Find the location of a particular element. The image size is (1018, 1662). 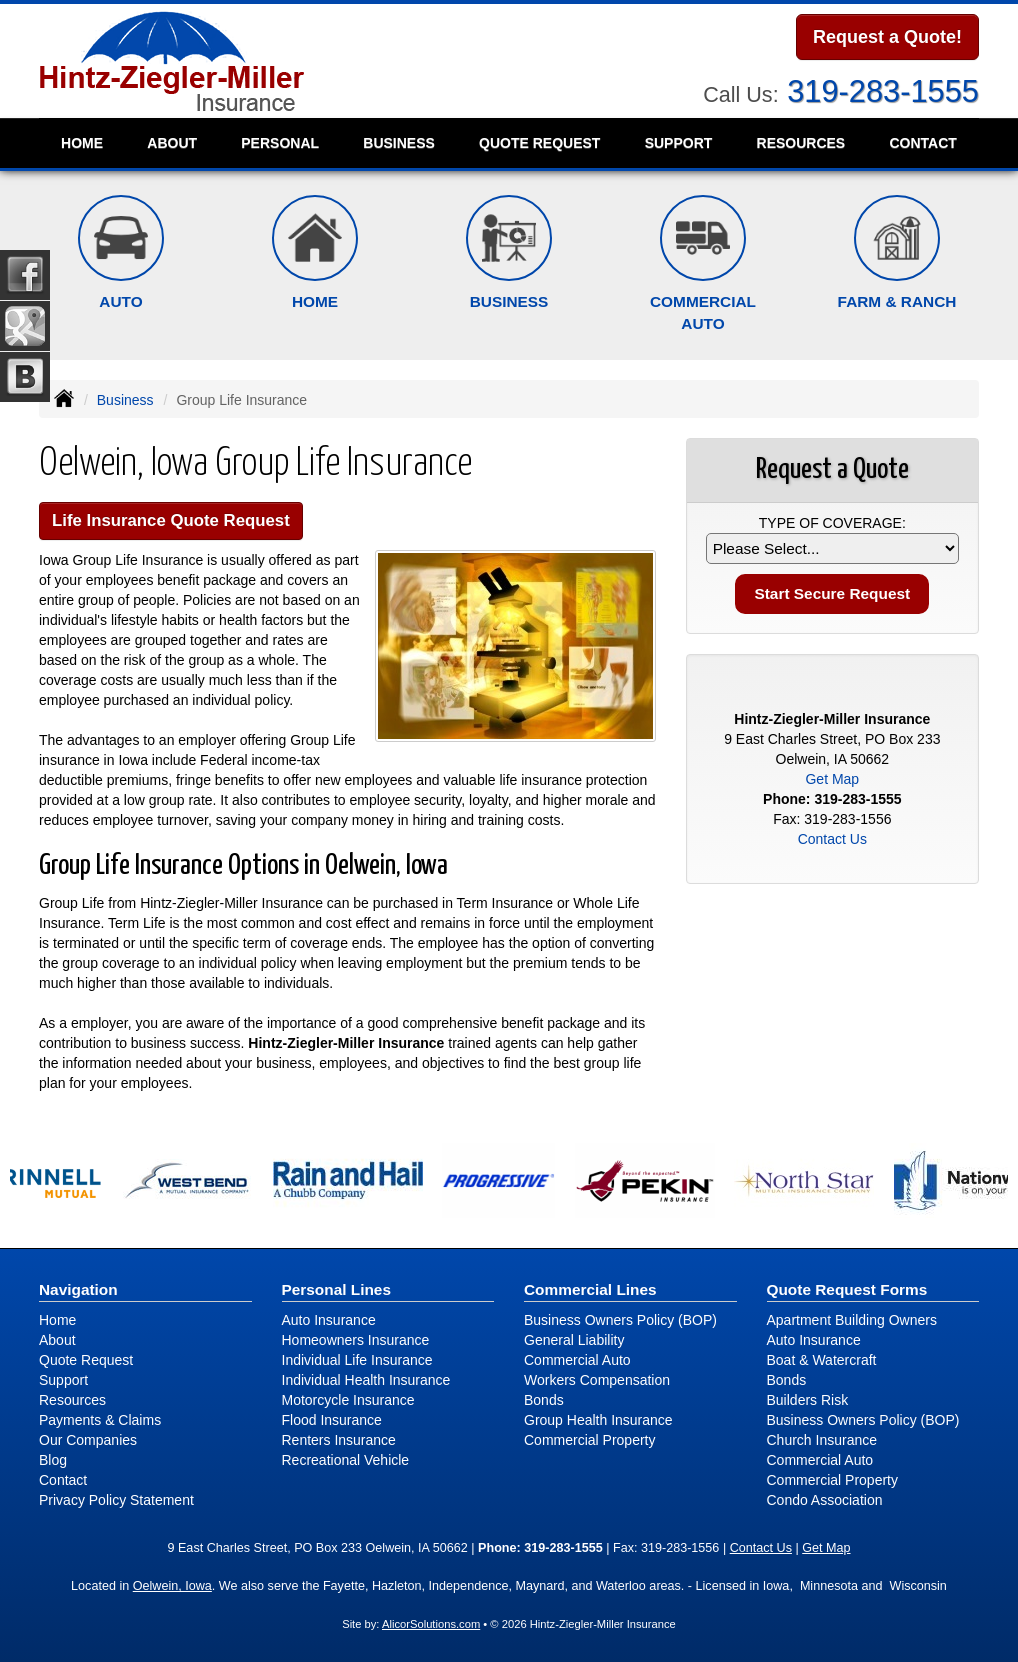

Payments & Claims is located at coordinates (100, 1420).